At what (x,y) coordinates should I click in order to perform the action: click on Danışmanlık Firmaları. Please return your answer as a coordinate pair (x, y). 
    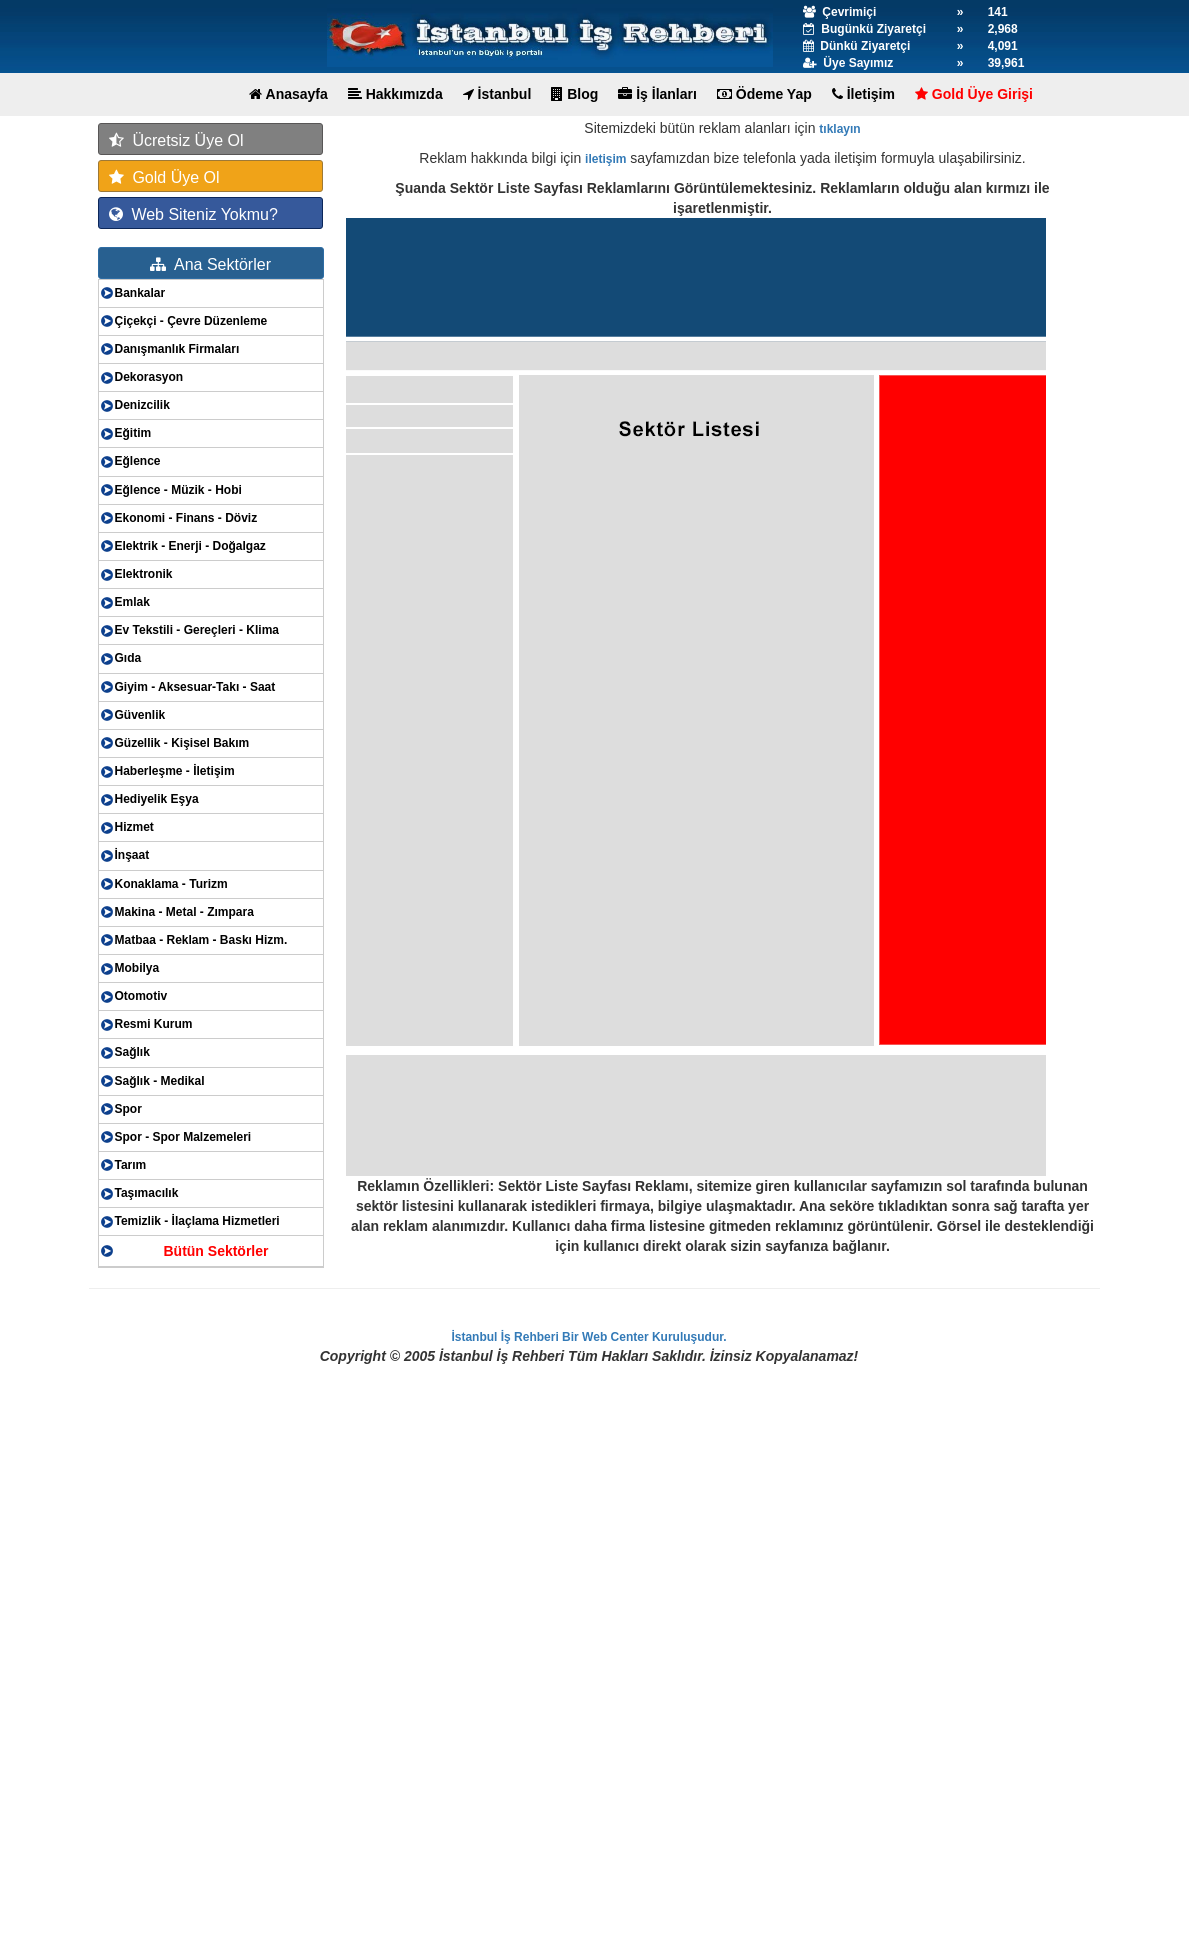
    Looking at the image, I should click on (177, 349).